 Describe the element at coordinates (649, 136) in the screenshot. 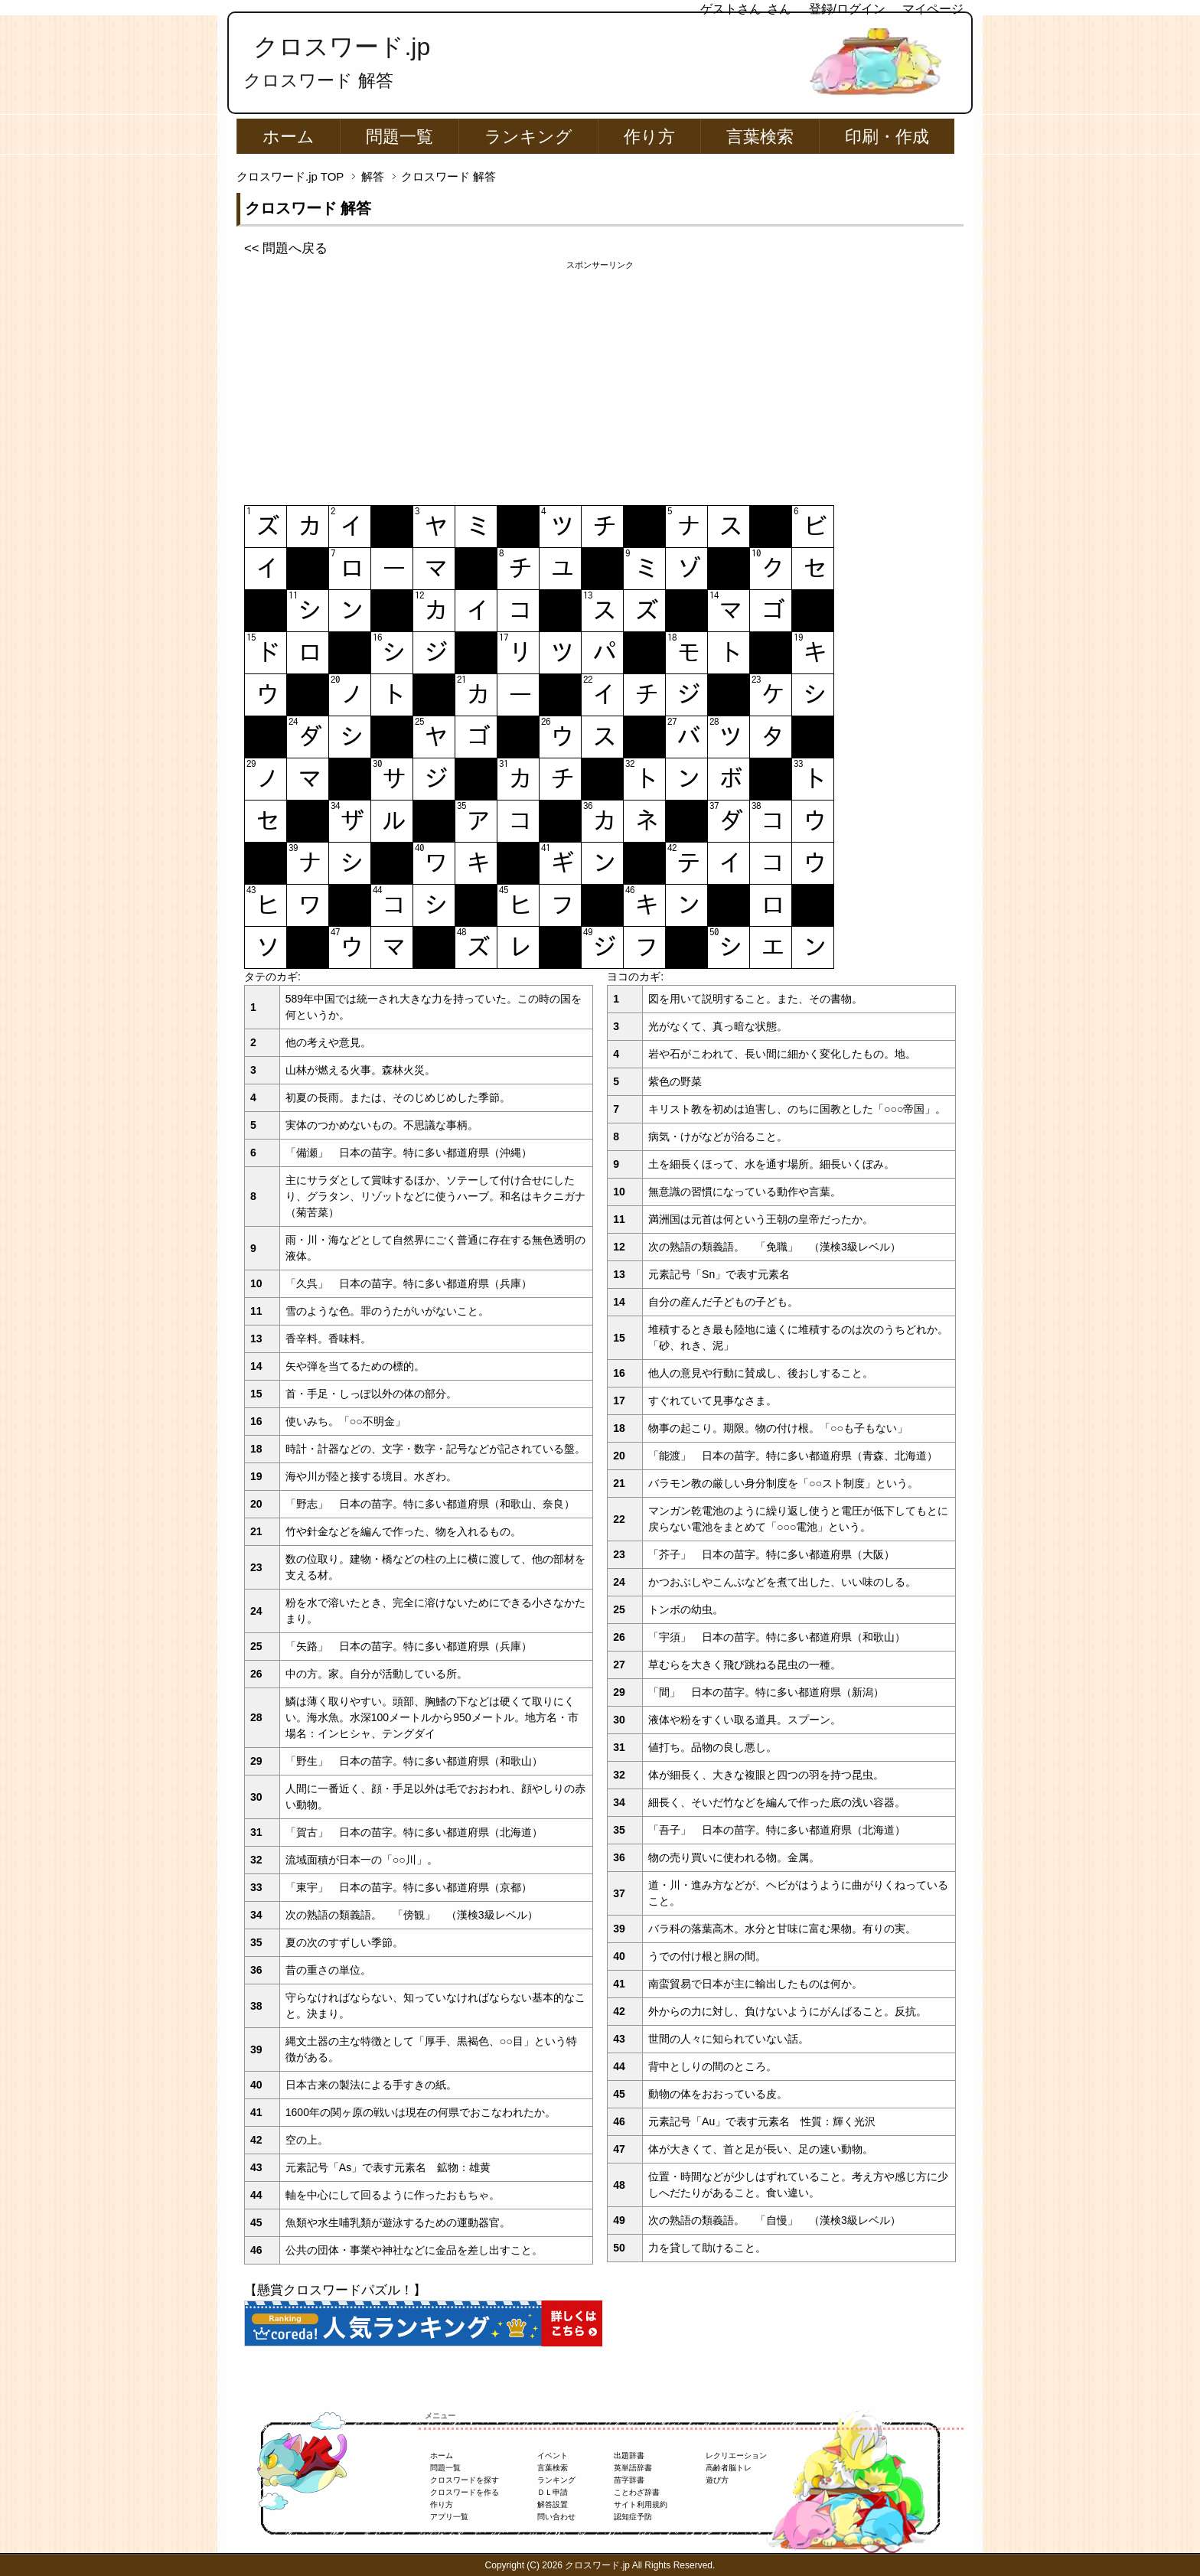

I see `作り方` at that location.